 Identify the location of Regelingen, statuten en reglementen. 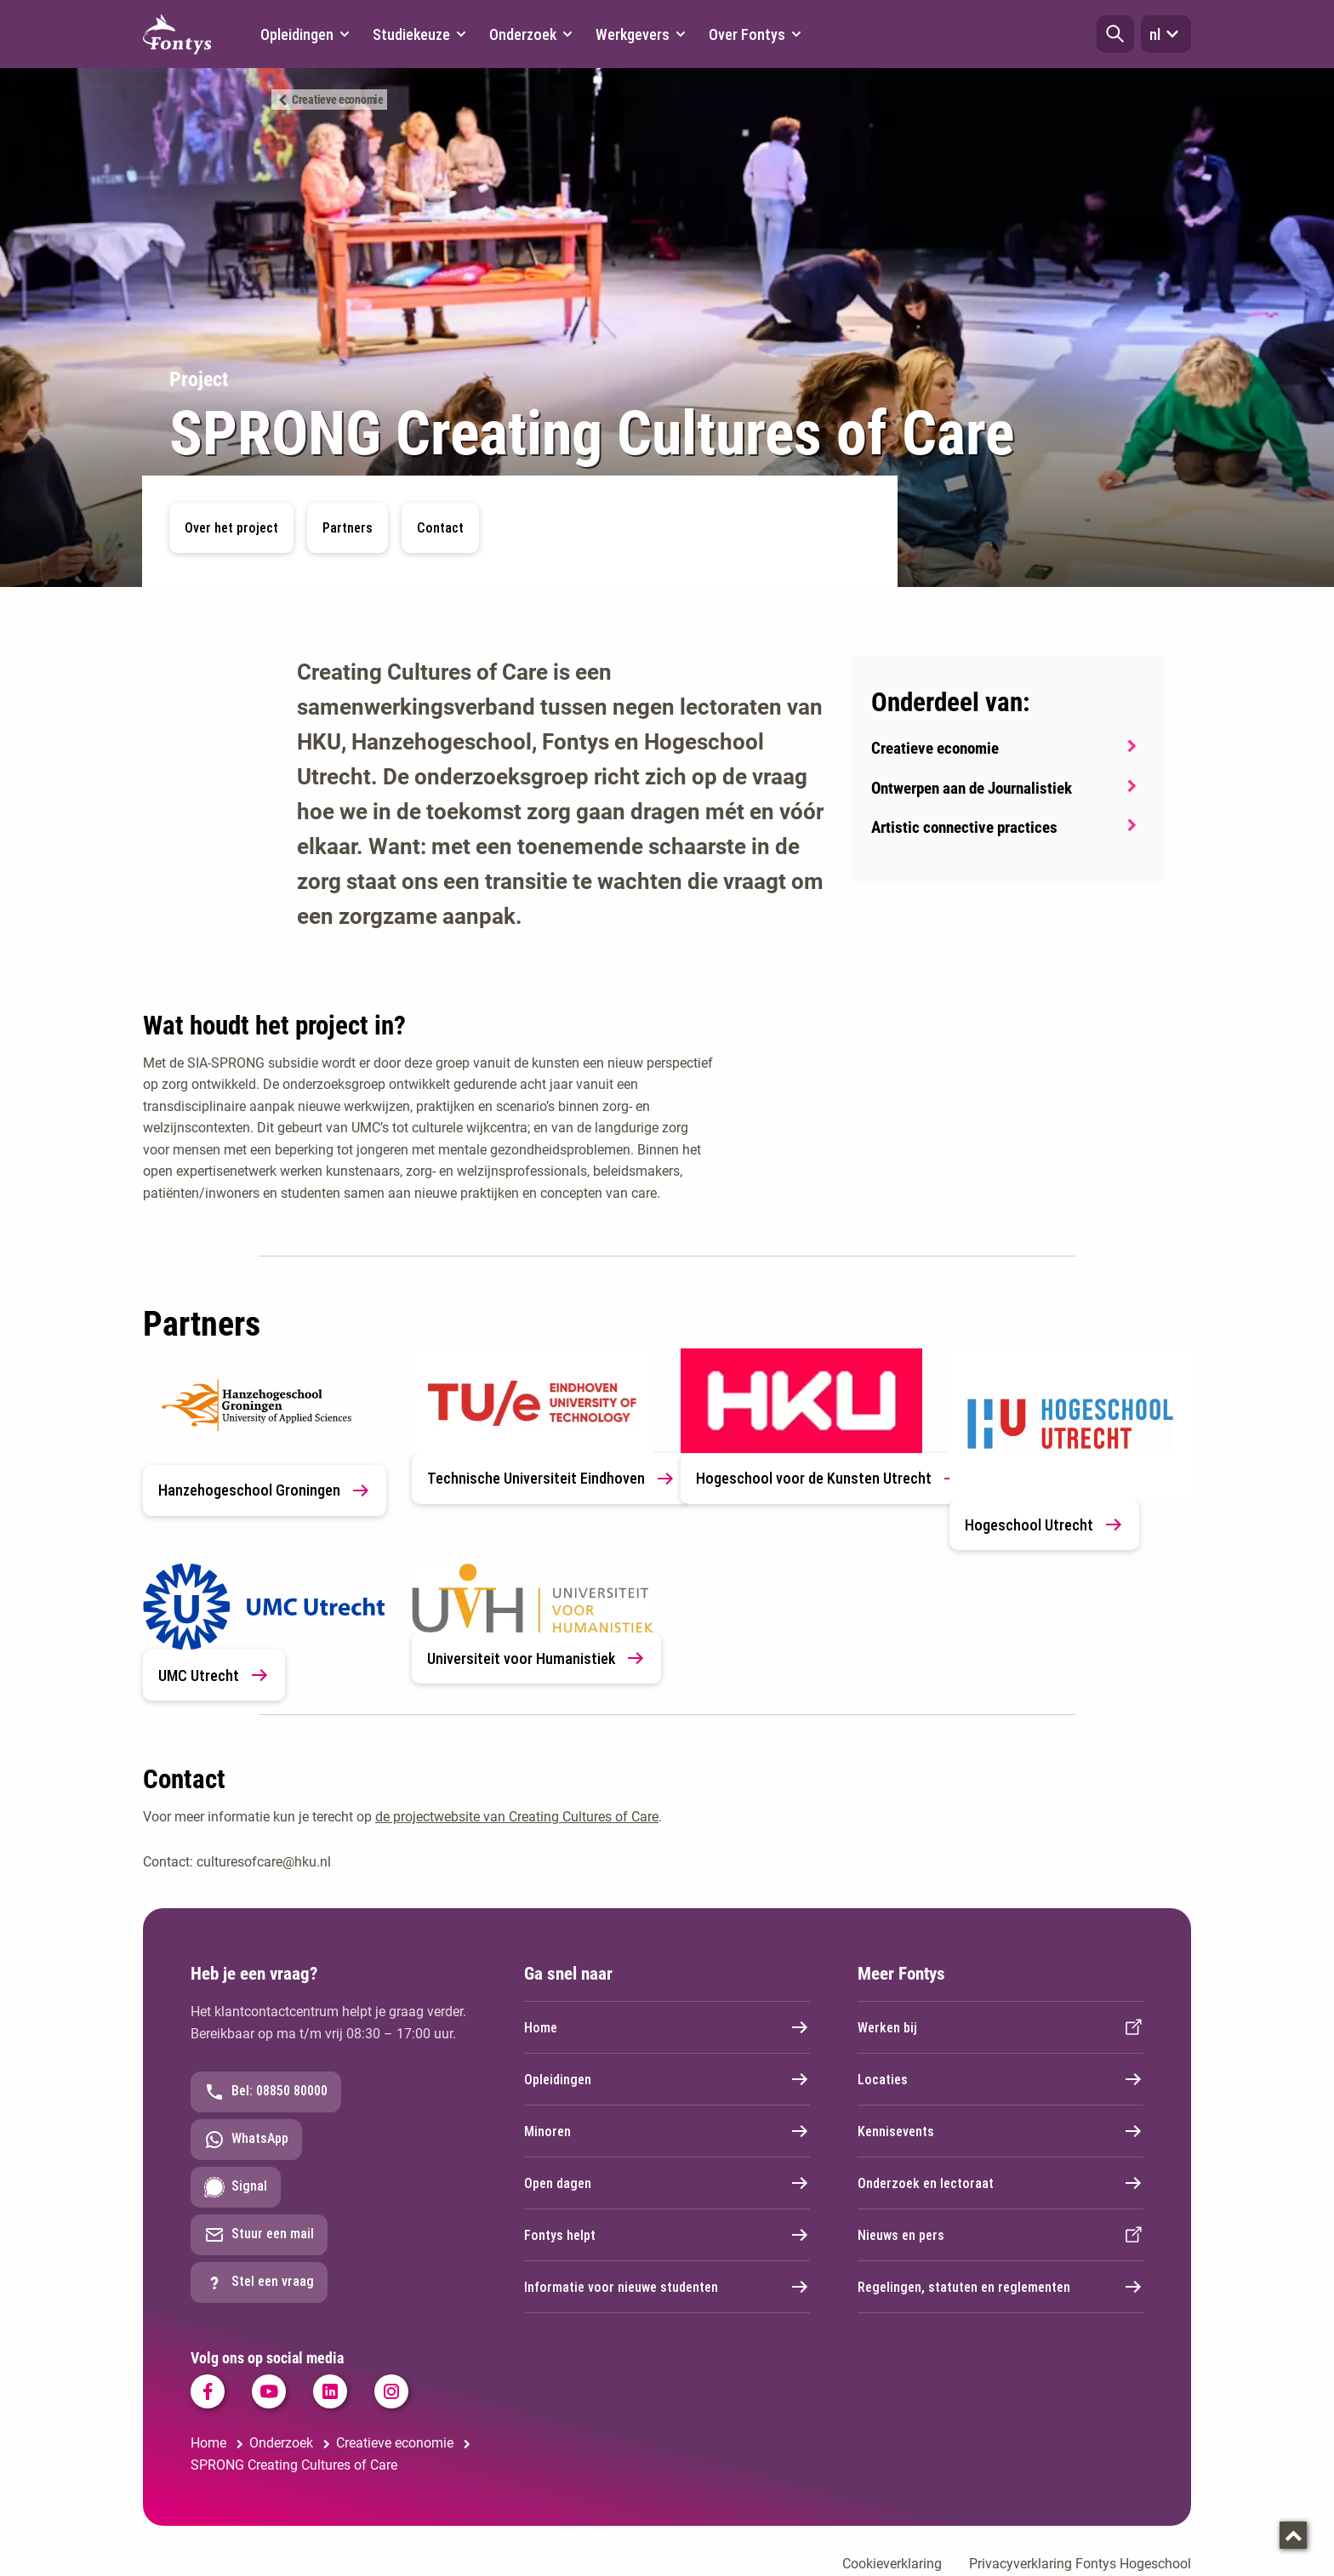
(1000, 2287).